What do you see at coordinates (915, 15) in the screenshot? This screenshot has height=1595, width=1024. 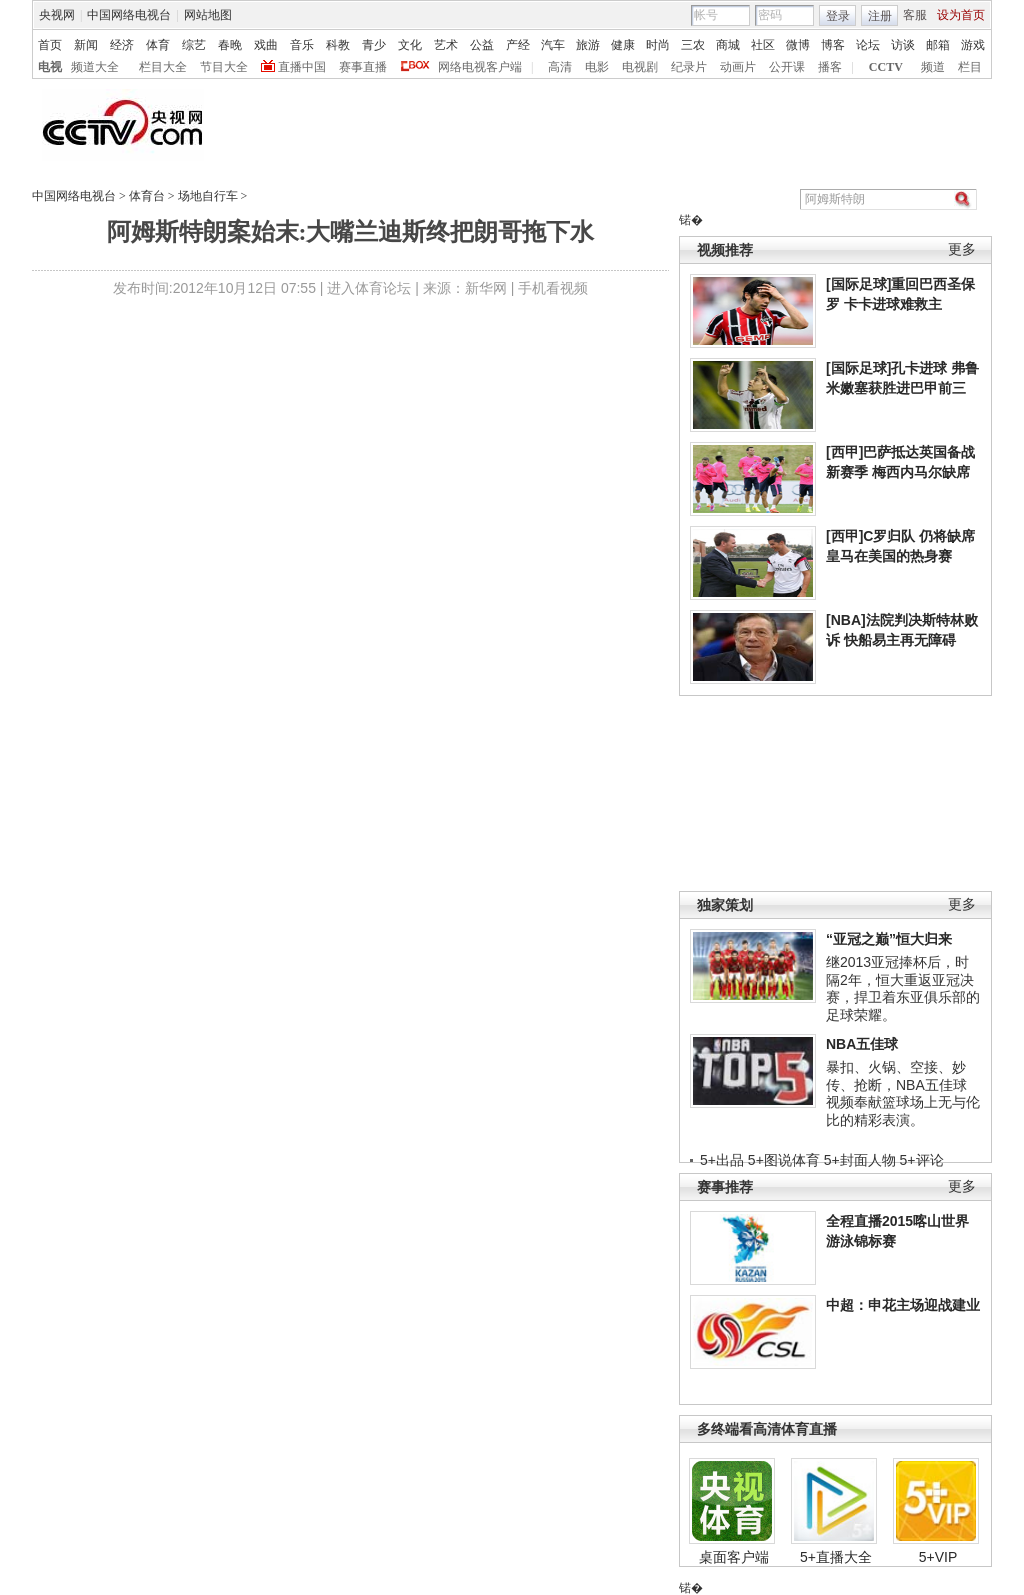 I see `客服` at bounding box center [915, 15].